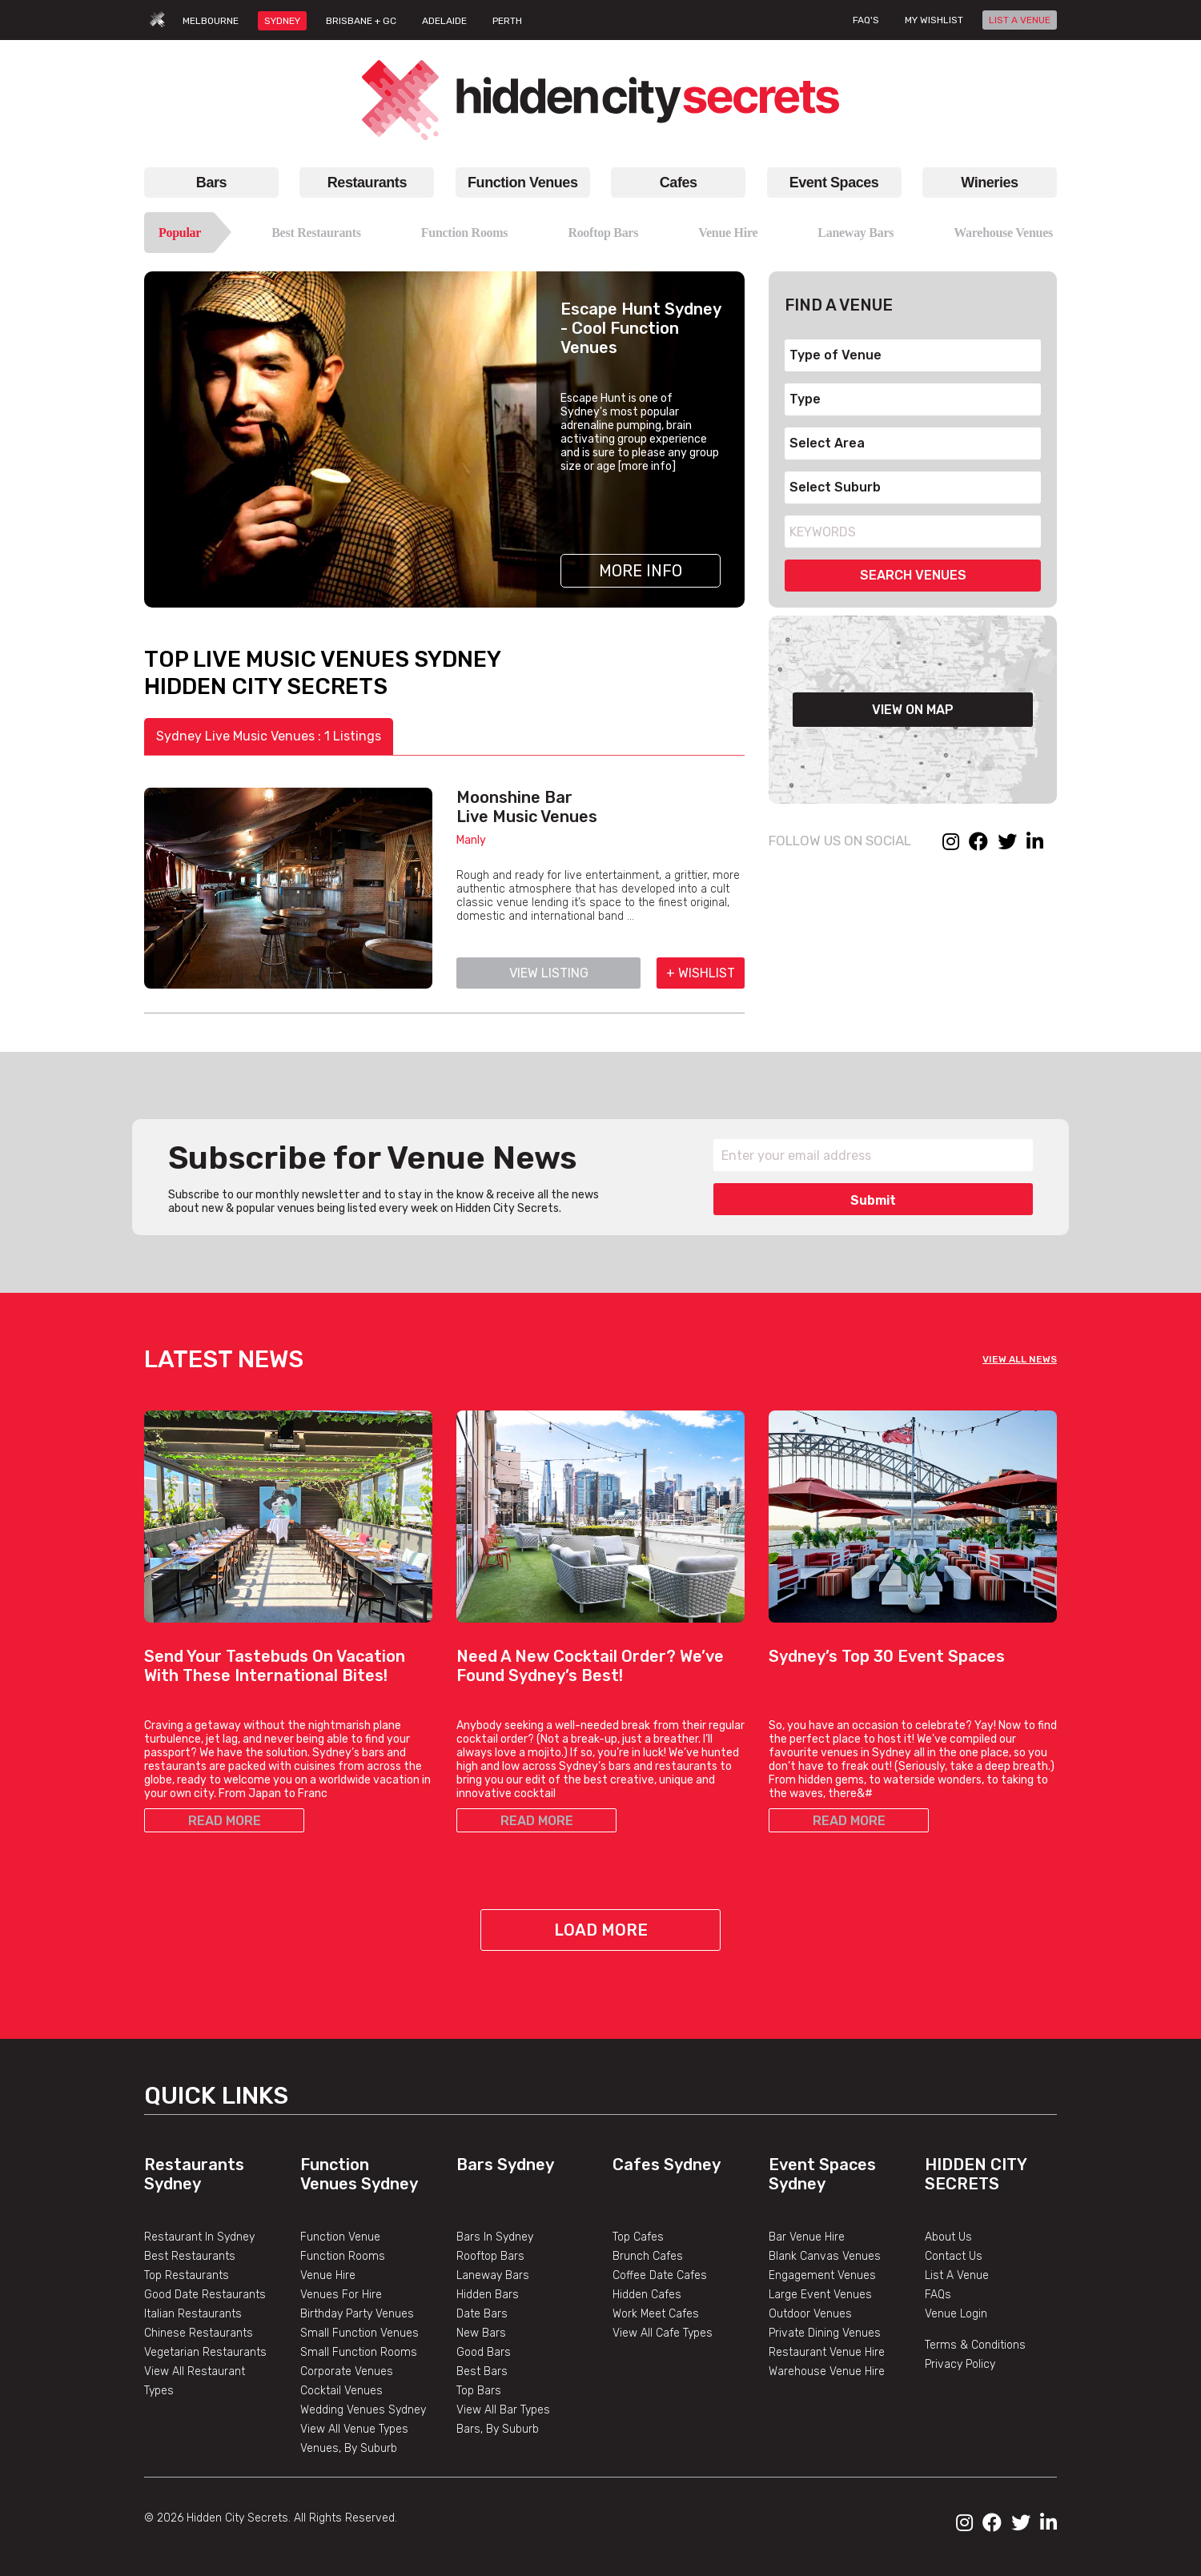 Image resolution: width=1201 pixels, height=2576 pixels. I want to click on Birthday Party Venues, so click(357, 2314).